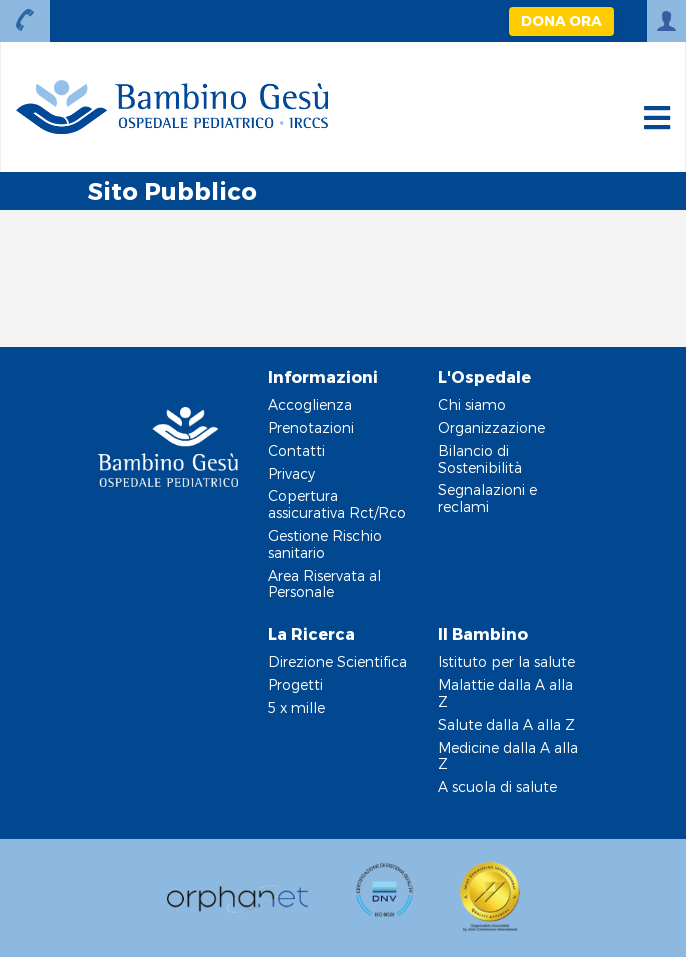 The height and width of the screenshot is (957, 686). Describe the element at coordinates (506, 724) in the screenshot. I see `Salute dalla A alla Z` at that location.